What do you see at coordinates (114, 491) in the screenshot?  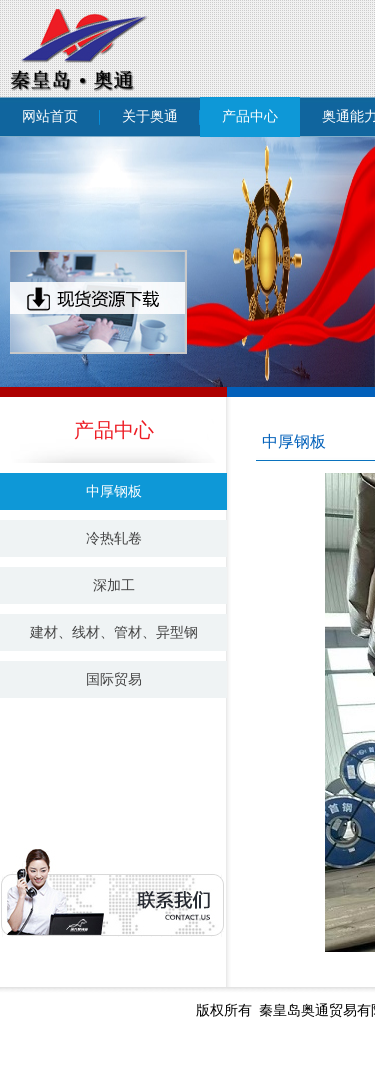 I see `中厚钢板` at bounding box center [114, 491].